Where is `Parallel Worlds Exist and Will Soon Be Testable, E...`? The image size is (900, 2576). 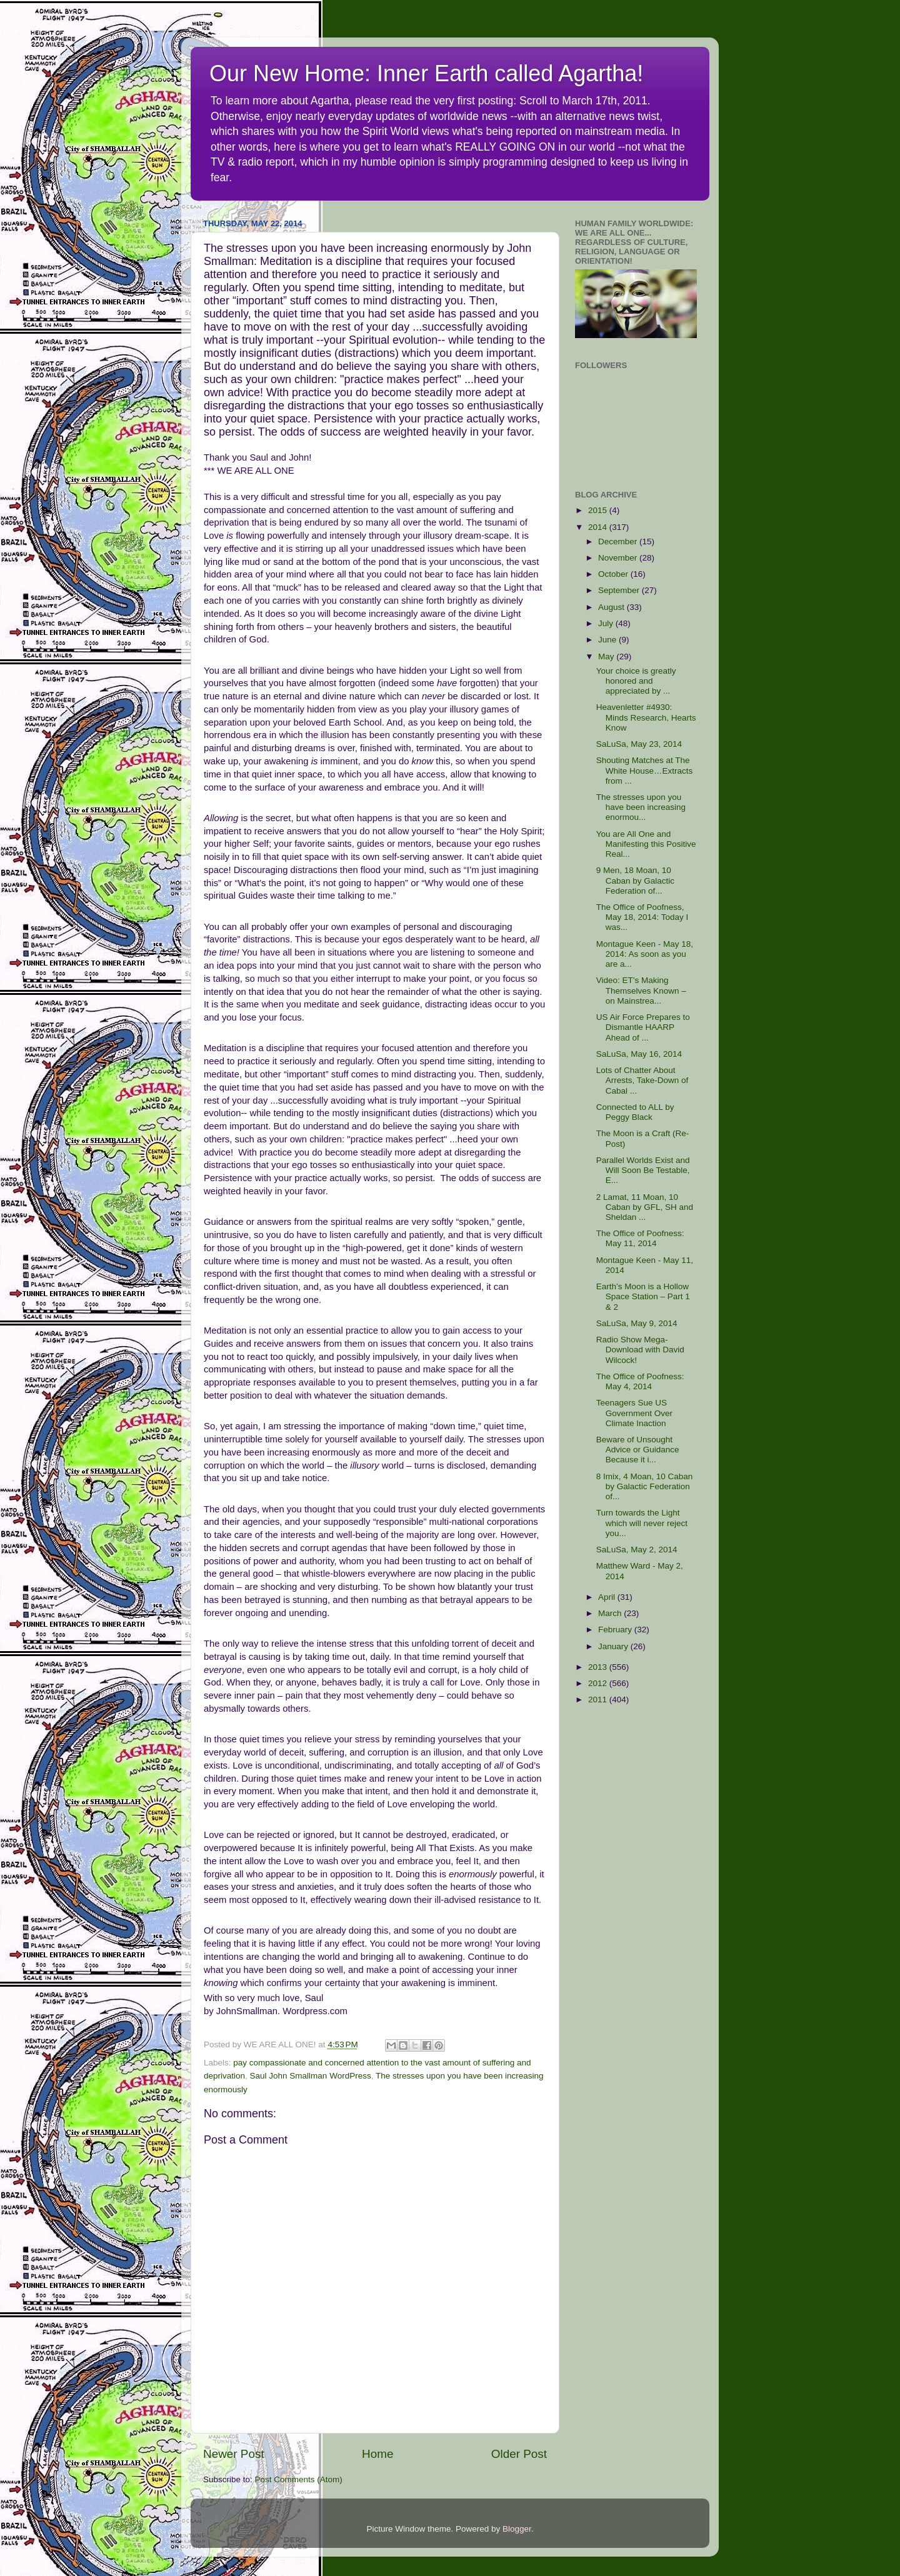 Parallel Worlds Exist and Will Soon Be Testable, E... is located at coordinates (643, 1170).